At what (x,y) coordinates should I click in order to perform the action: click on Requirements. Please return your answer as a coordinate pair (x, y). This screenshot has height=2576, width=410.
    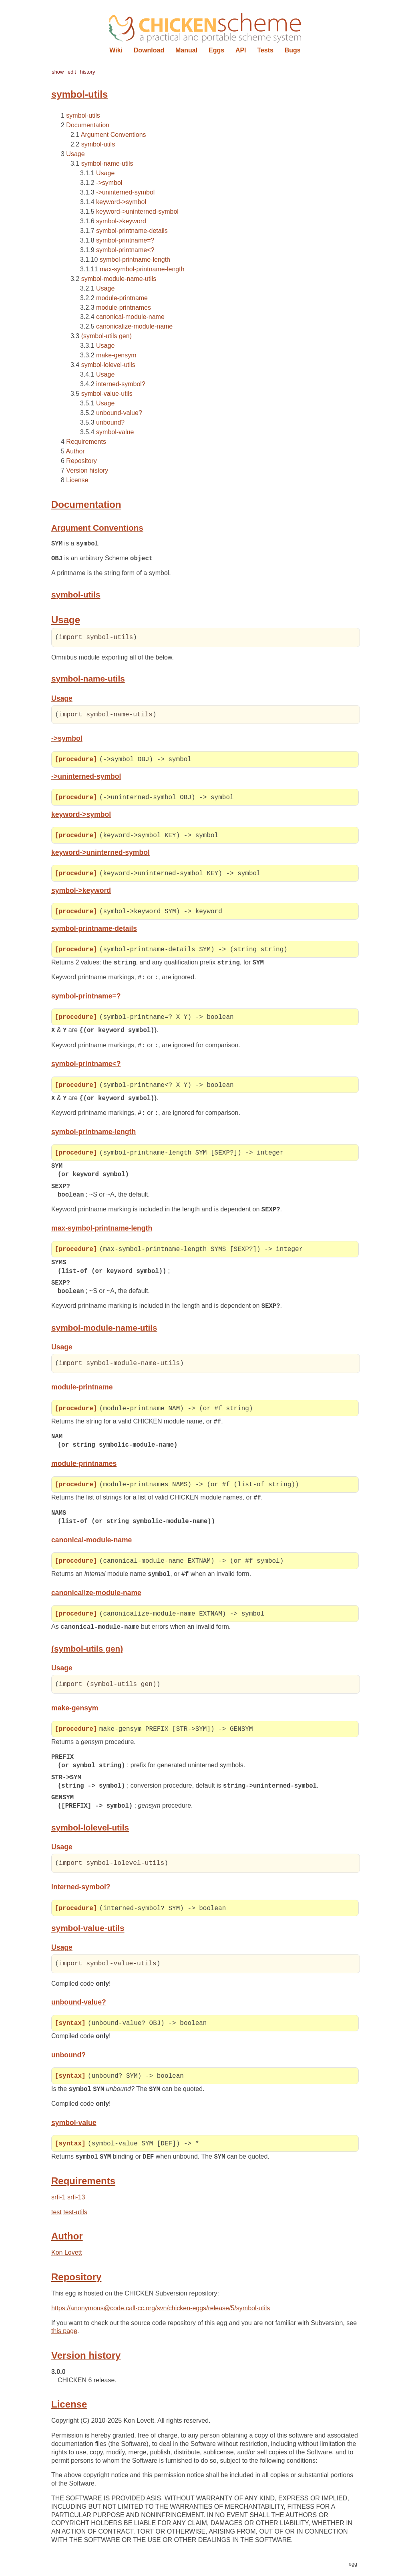
    Looking at the image, I should click on (86, 441).